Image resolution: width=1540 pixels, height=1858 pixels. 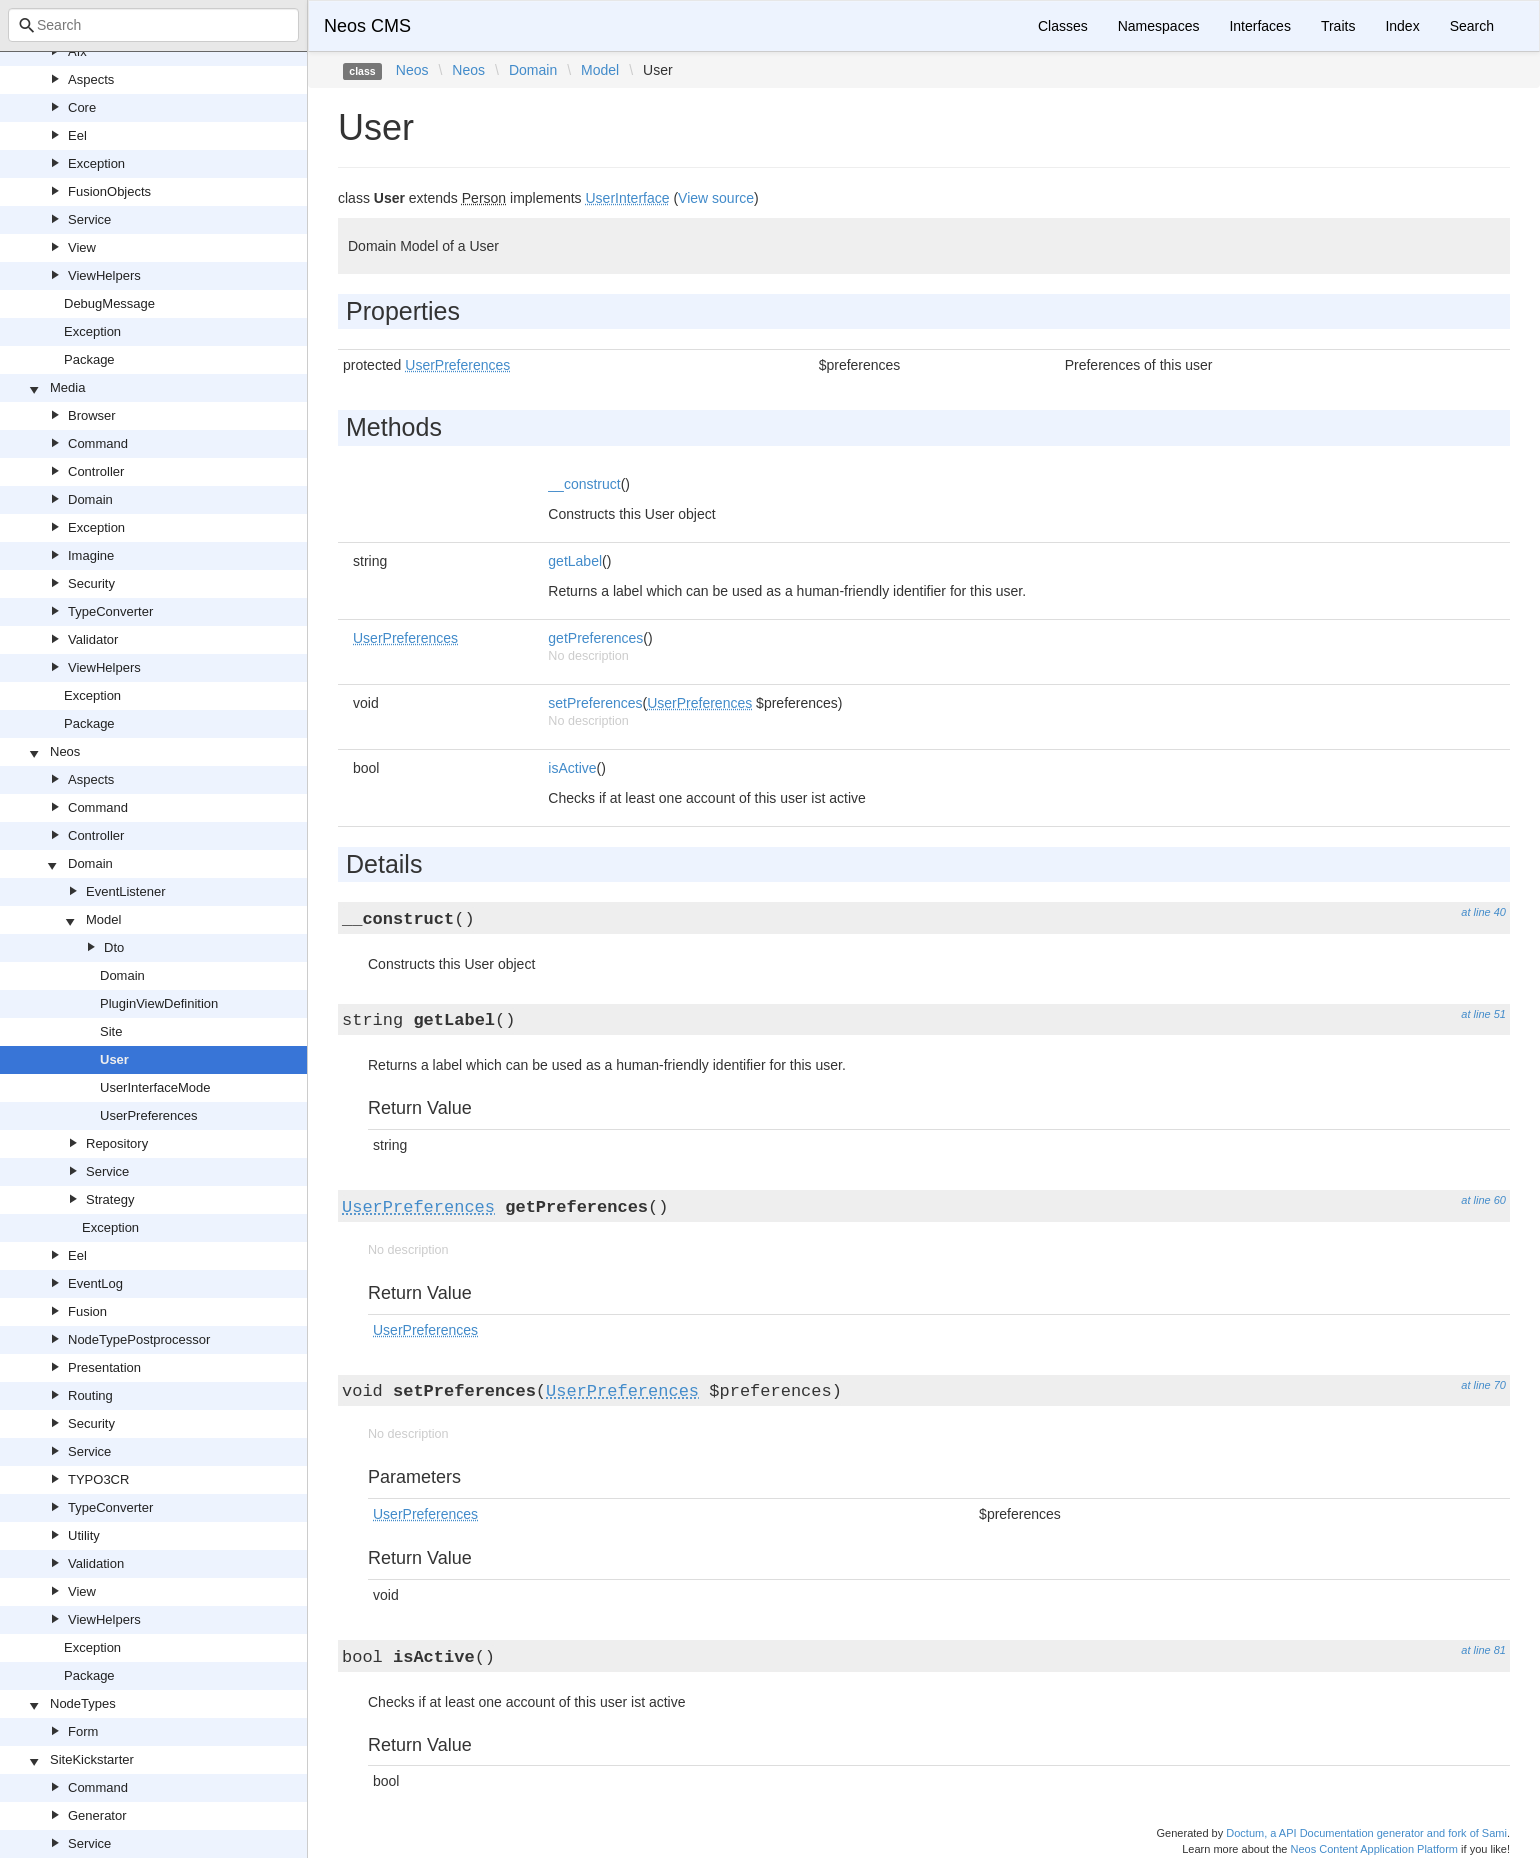 I want to click on View, so click(x=82, y=247).